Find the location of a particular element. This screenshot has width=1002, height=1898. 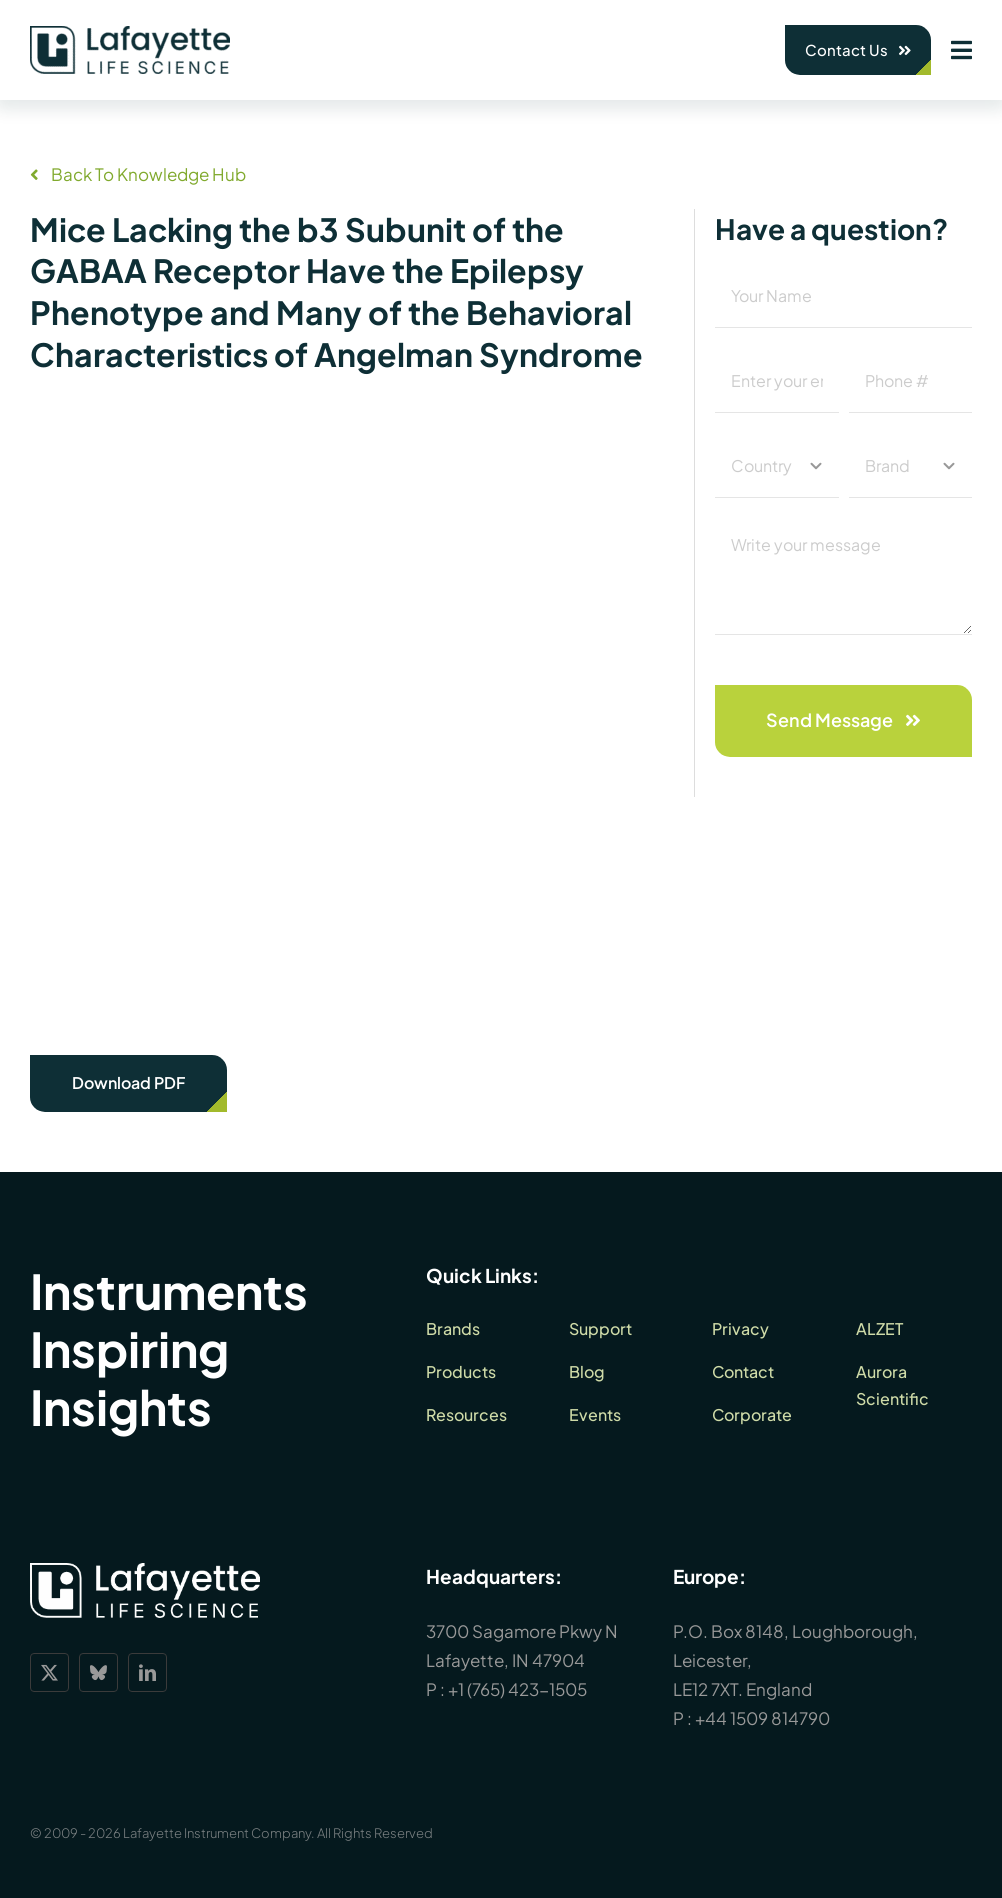

Events is located at coordinates (595, 1414).